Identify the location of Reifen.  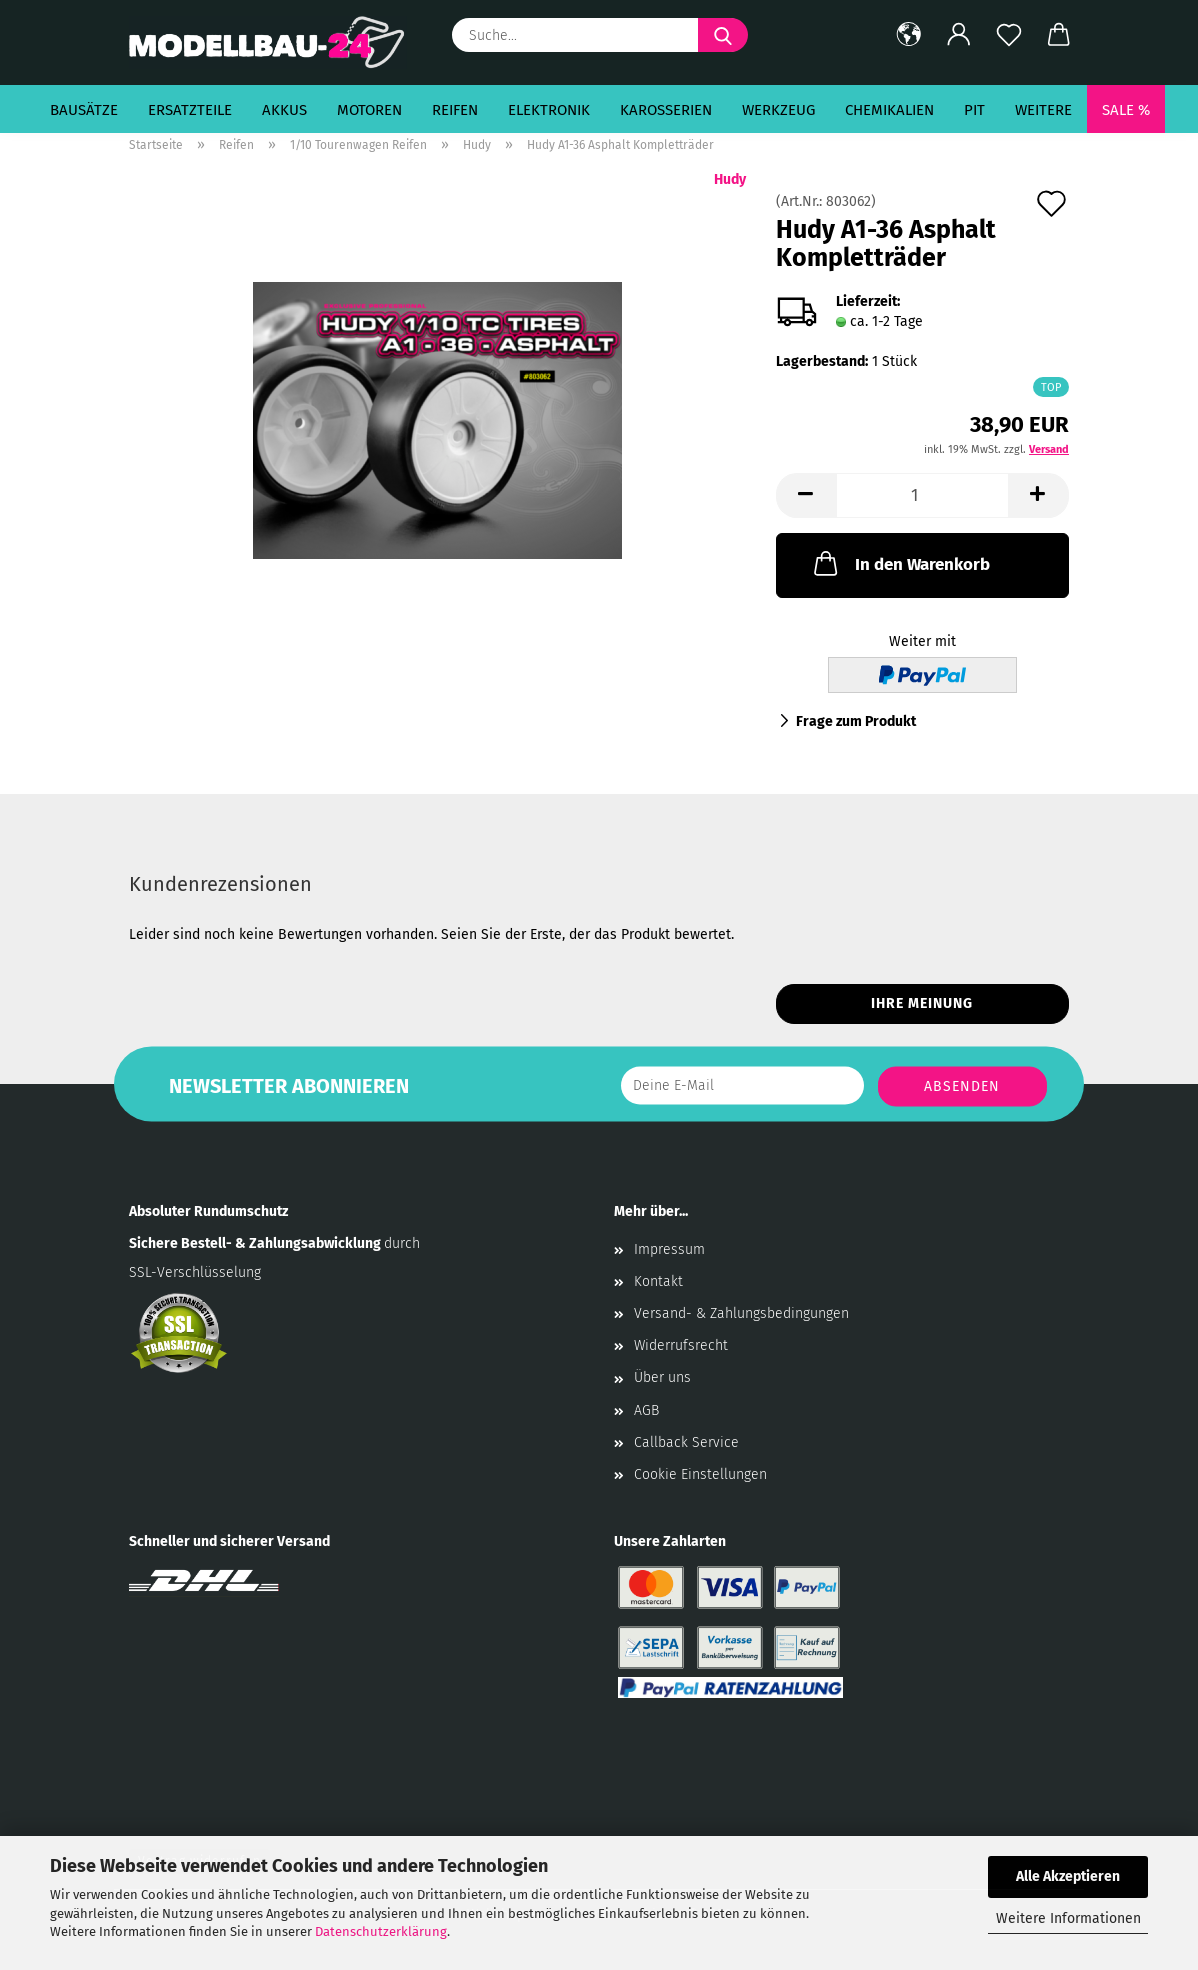
(455, 110).